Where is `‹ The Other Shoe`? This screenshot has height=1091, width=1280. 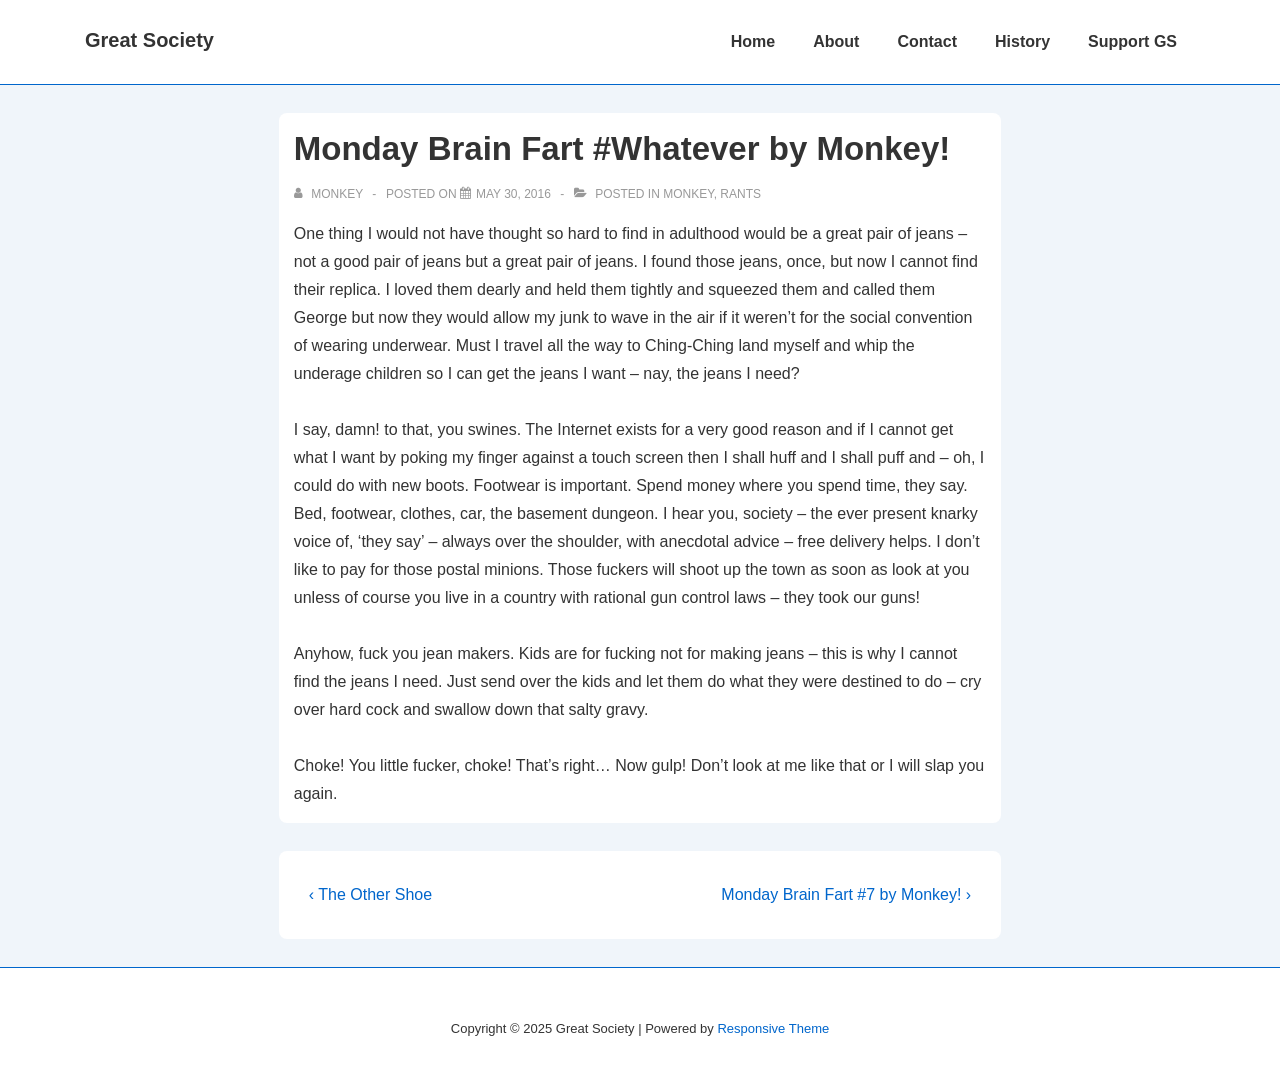 ‹ The Other Shoe is located at coordinates (370, 894).